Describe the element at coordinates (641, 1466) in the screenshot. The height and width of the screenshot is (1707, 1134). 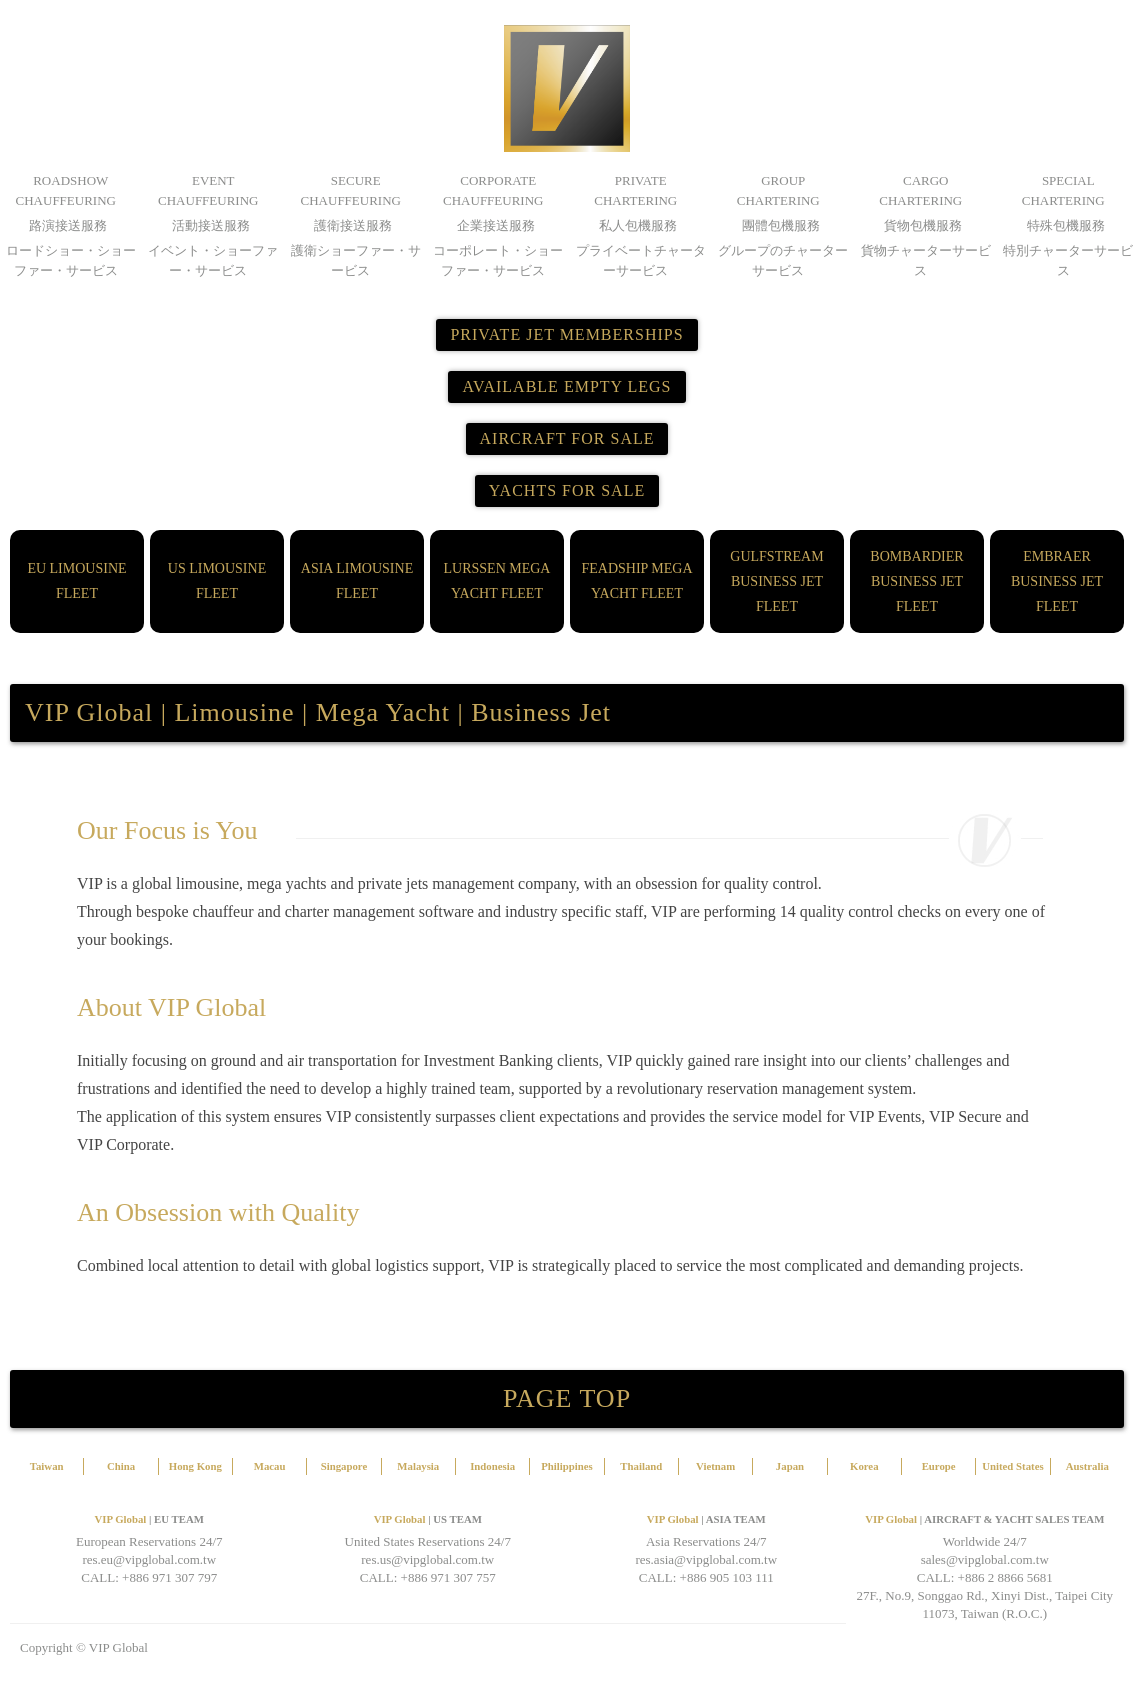
I see `Thailand` at that location.